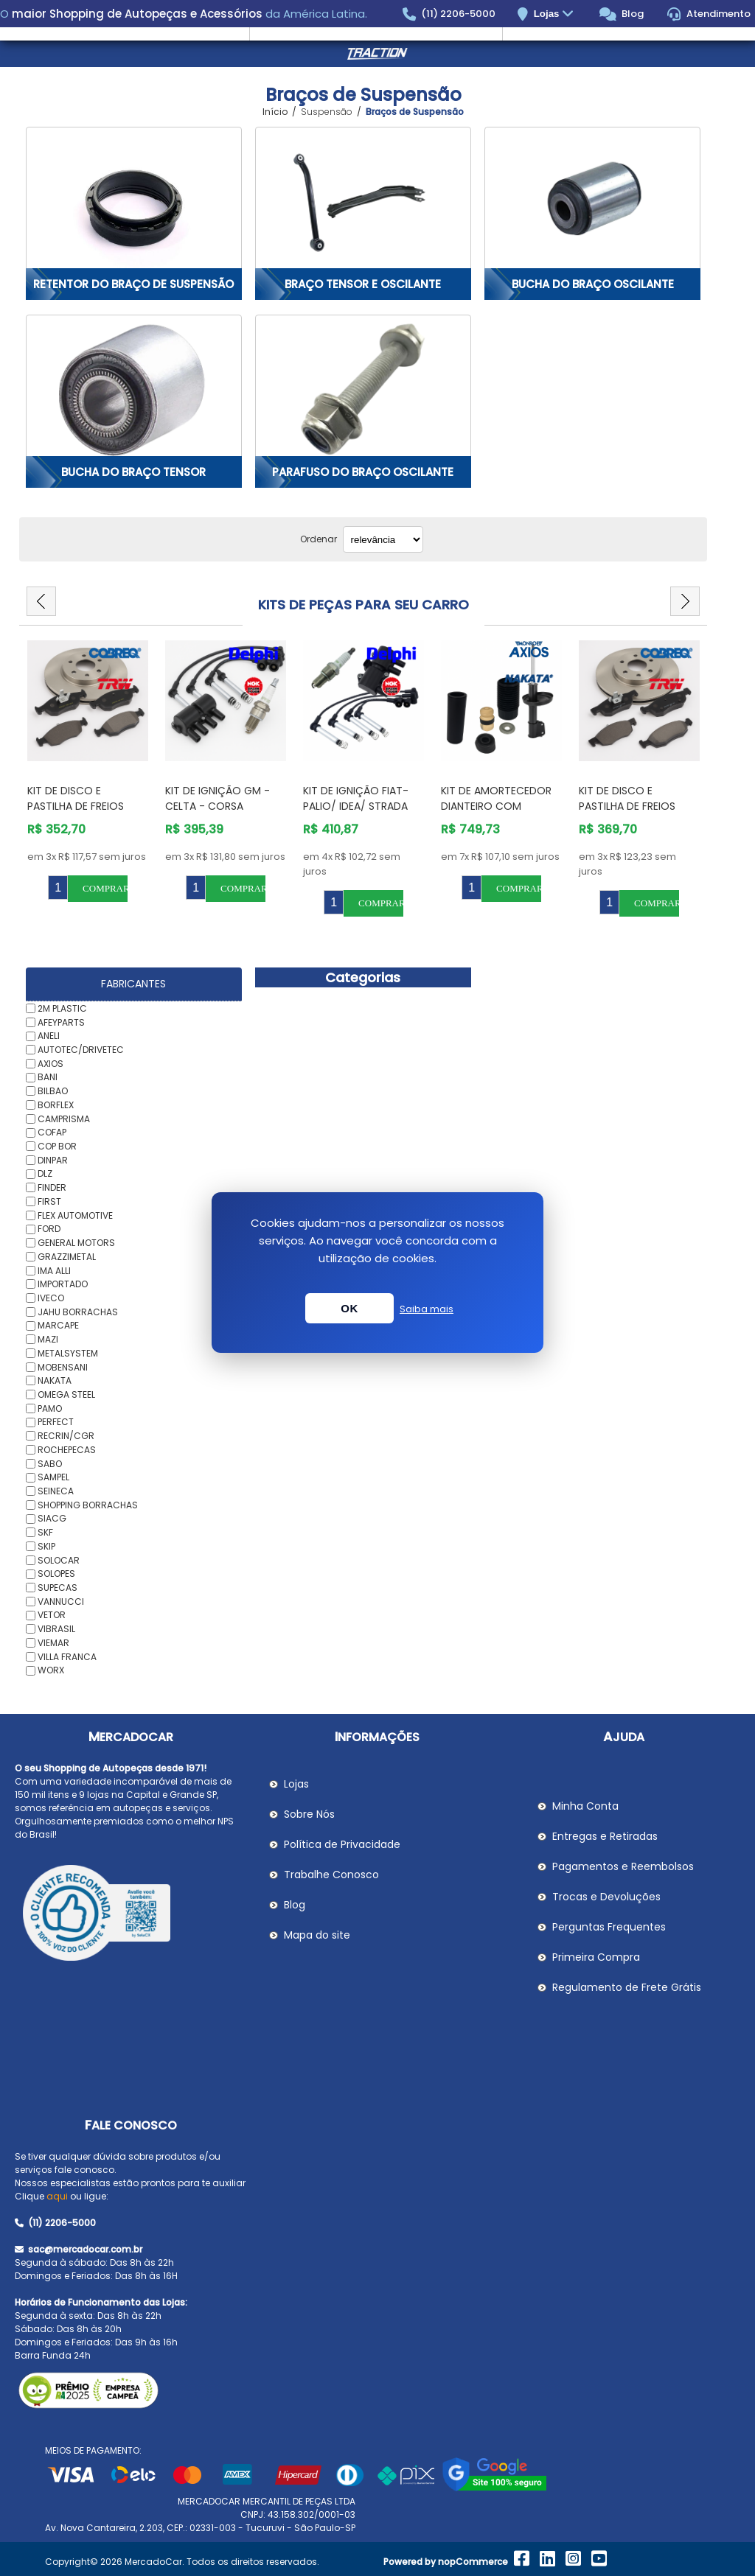 The image size is (755, 2576). Describe the element at coordinates (75, 1214) in the screenshot. I see `FLEX AUTOMOTIVE` at that location.